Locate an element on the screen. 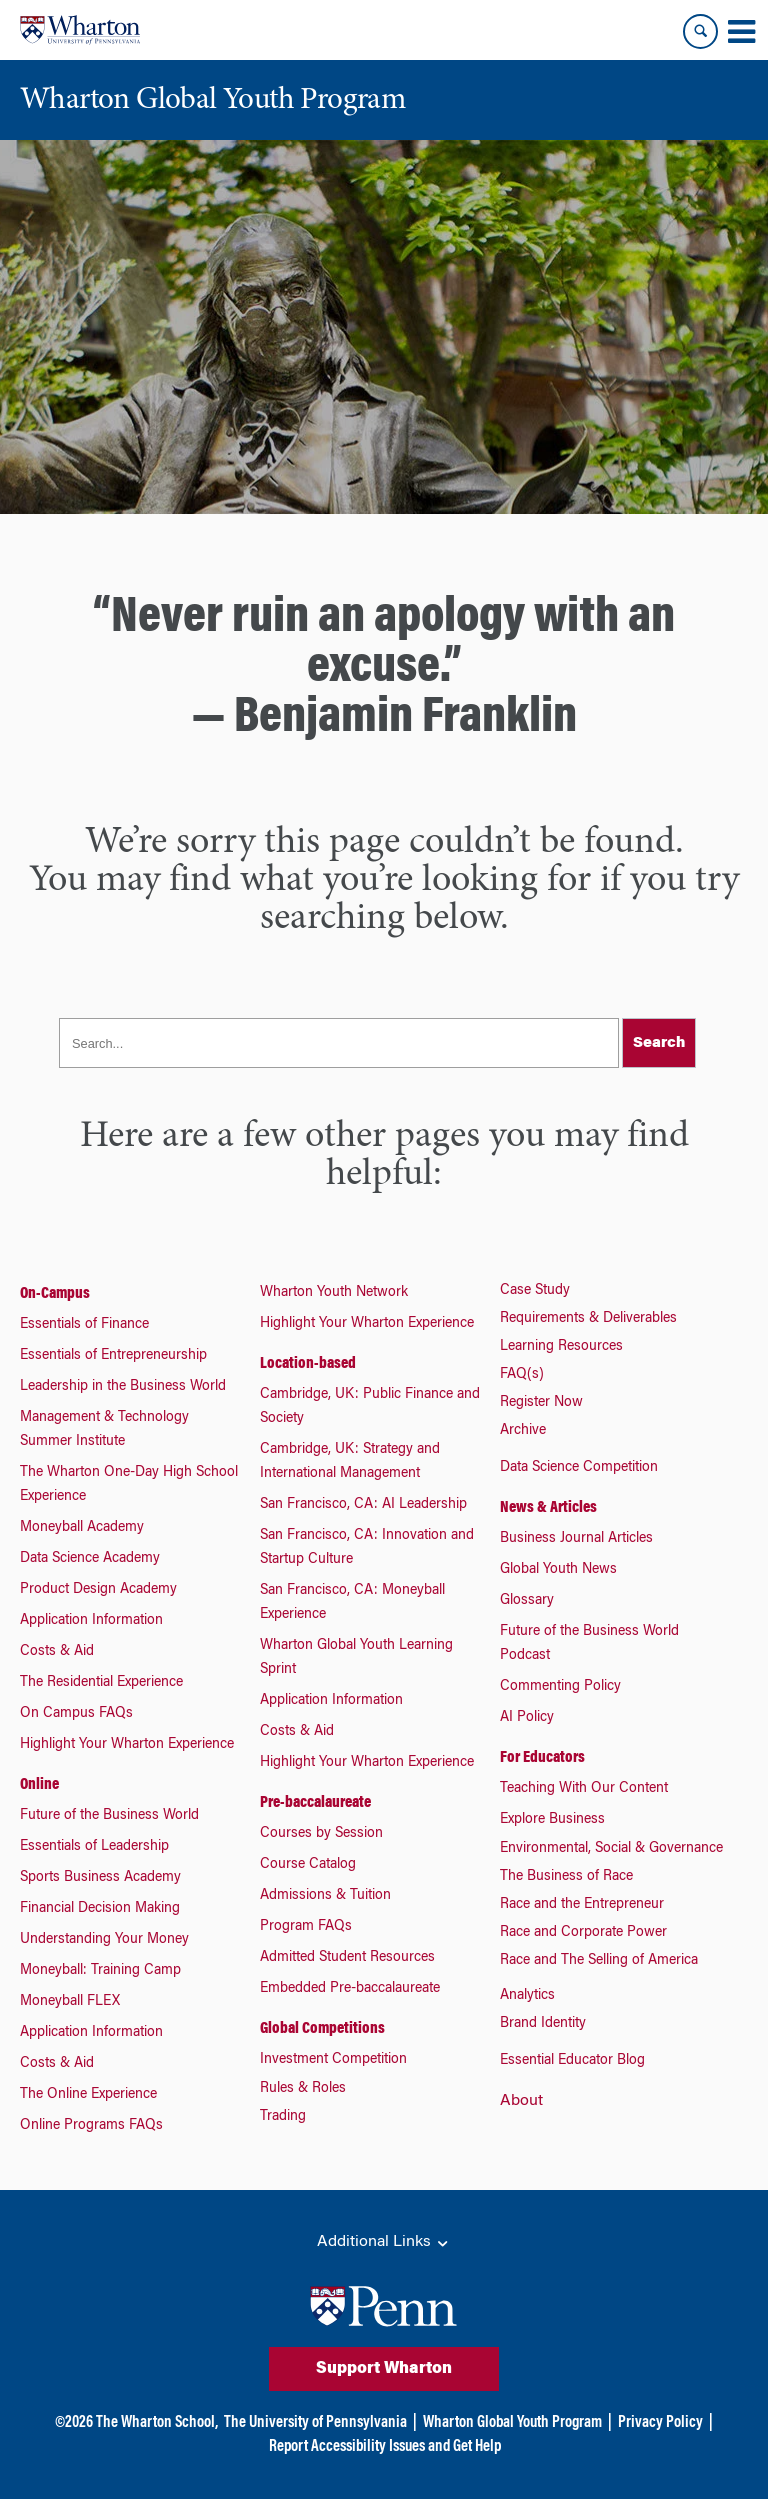 This screenshot has height=2499, width=768. Understanding Your Money is located at coordinates (104, 1940).